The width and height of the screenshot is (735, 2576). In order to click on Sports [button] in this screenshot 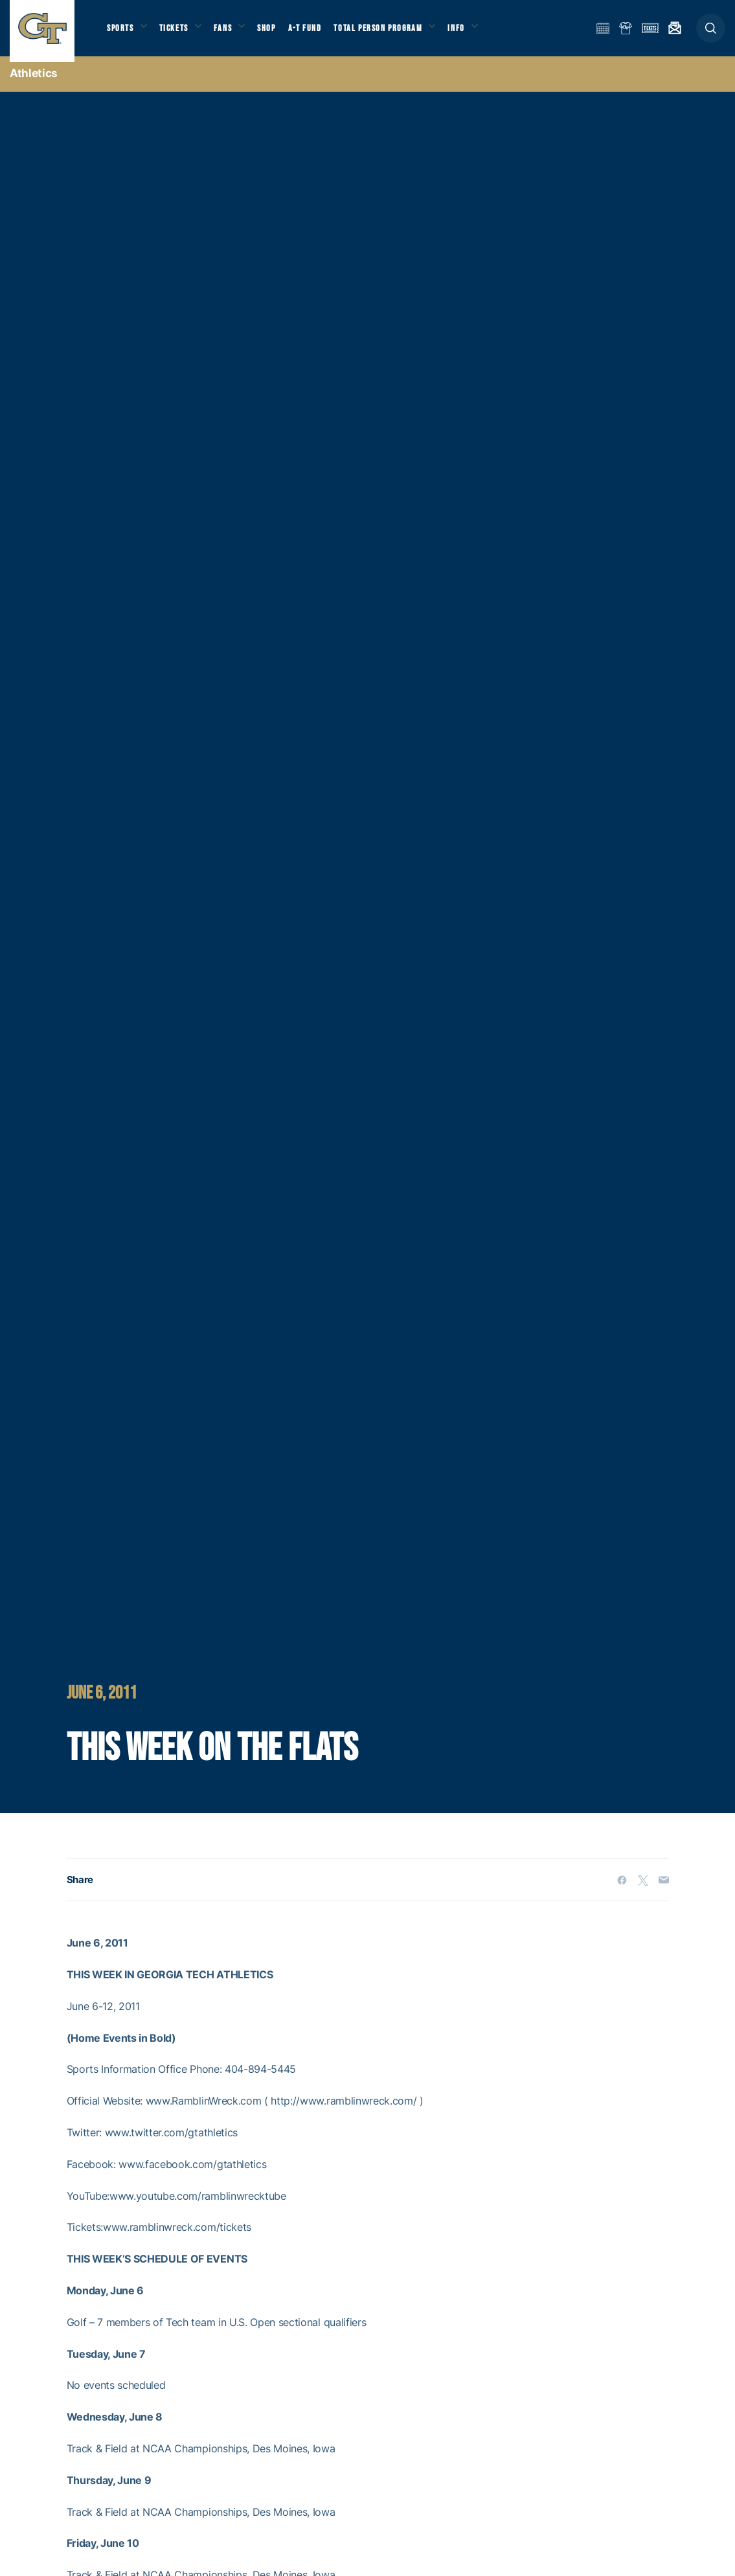, I will do `click(121, 33)`.